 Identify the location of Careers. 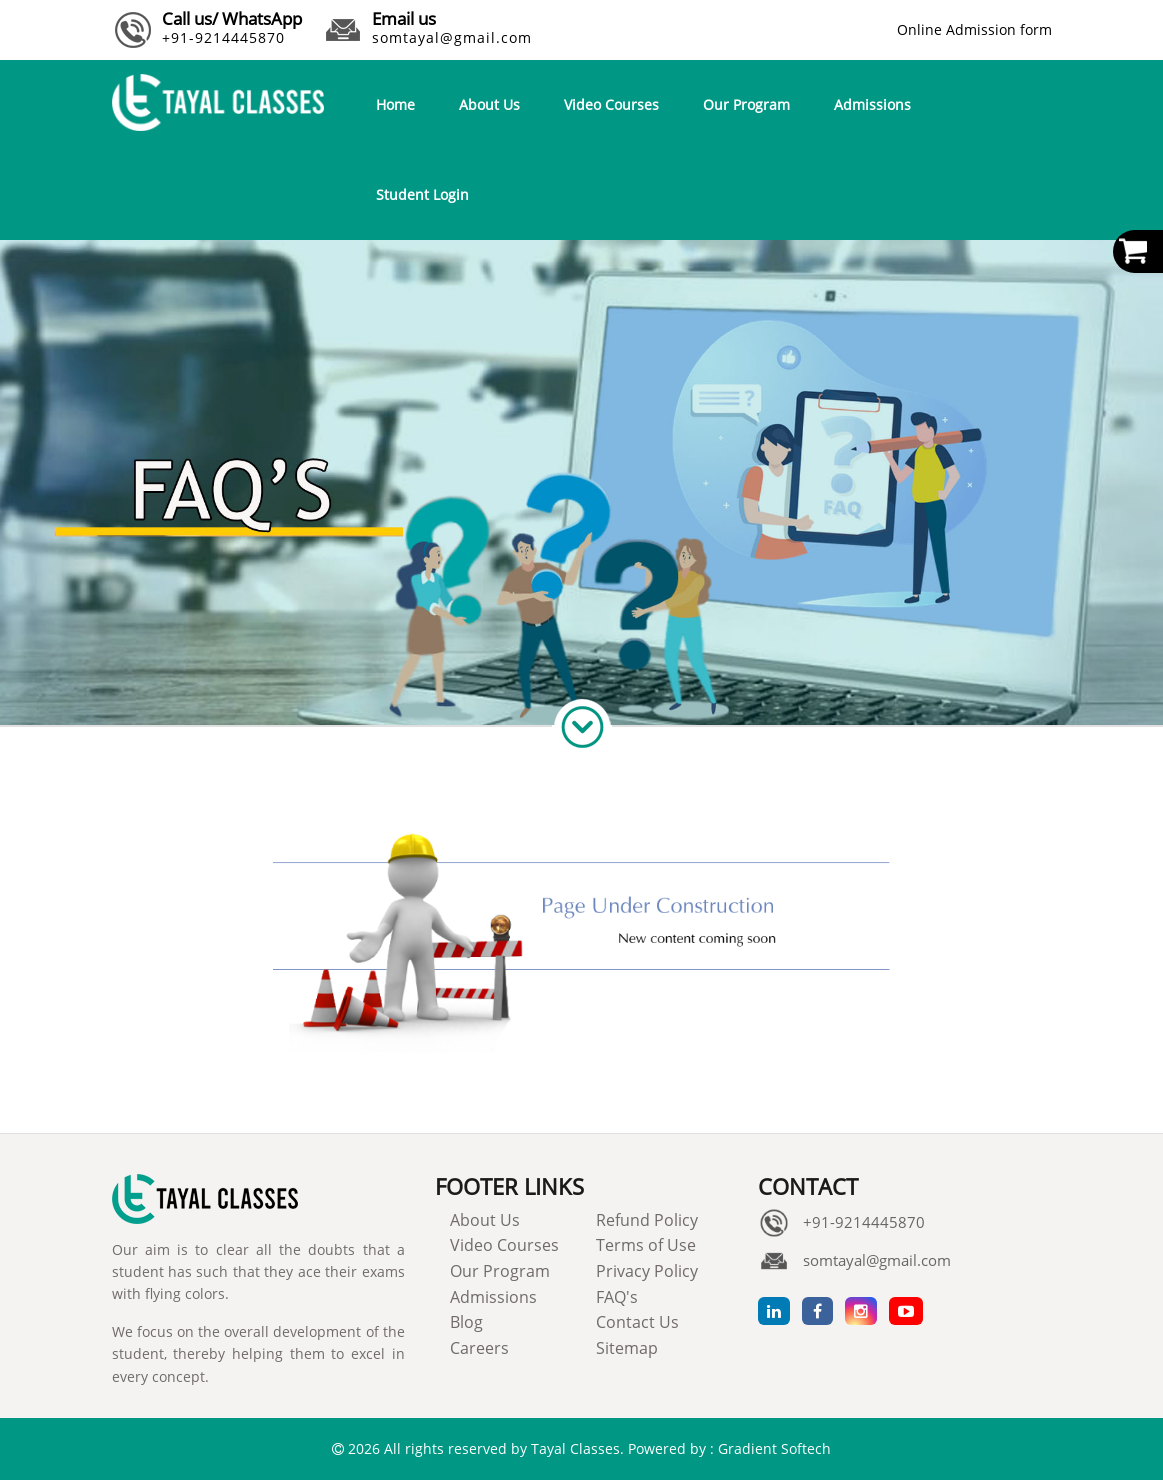
(479, 1348).